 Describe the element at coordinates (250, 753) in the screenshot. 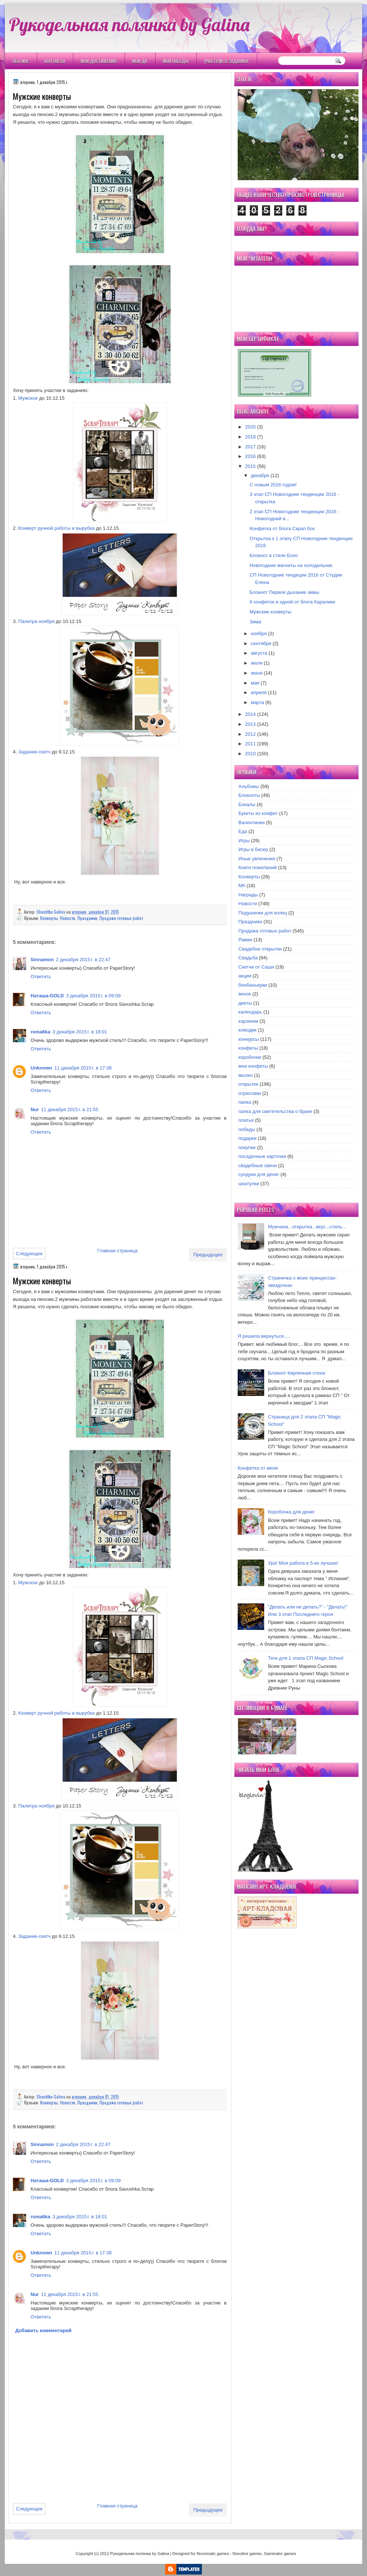

I see `2010` at that location.